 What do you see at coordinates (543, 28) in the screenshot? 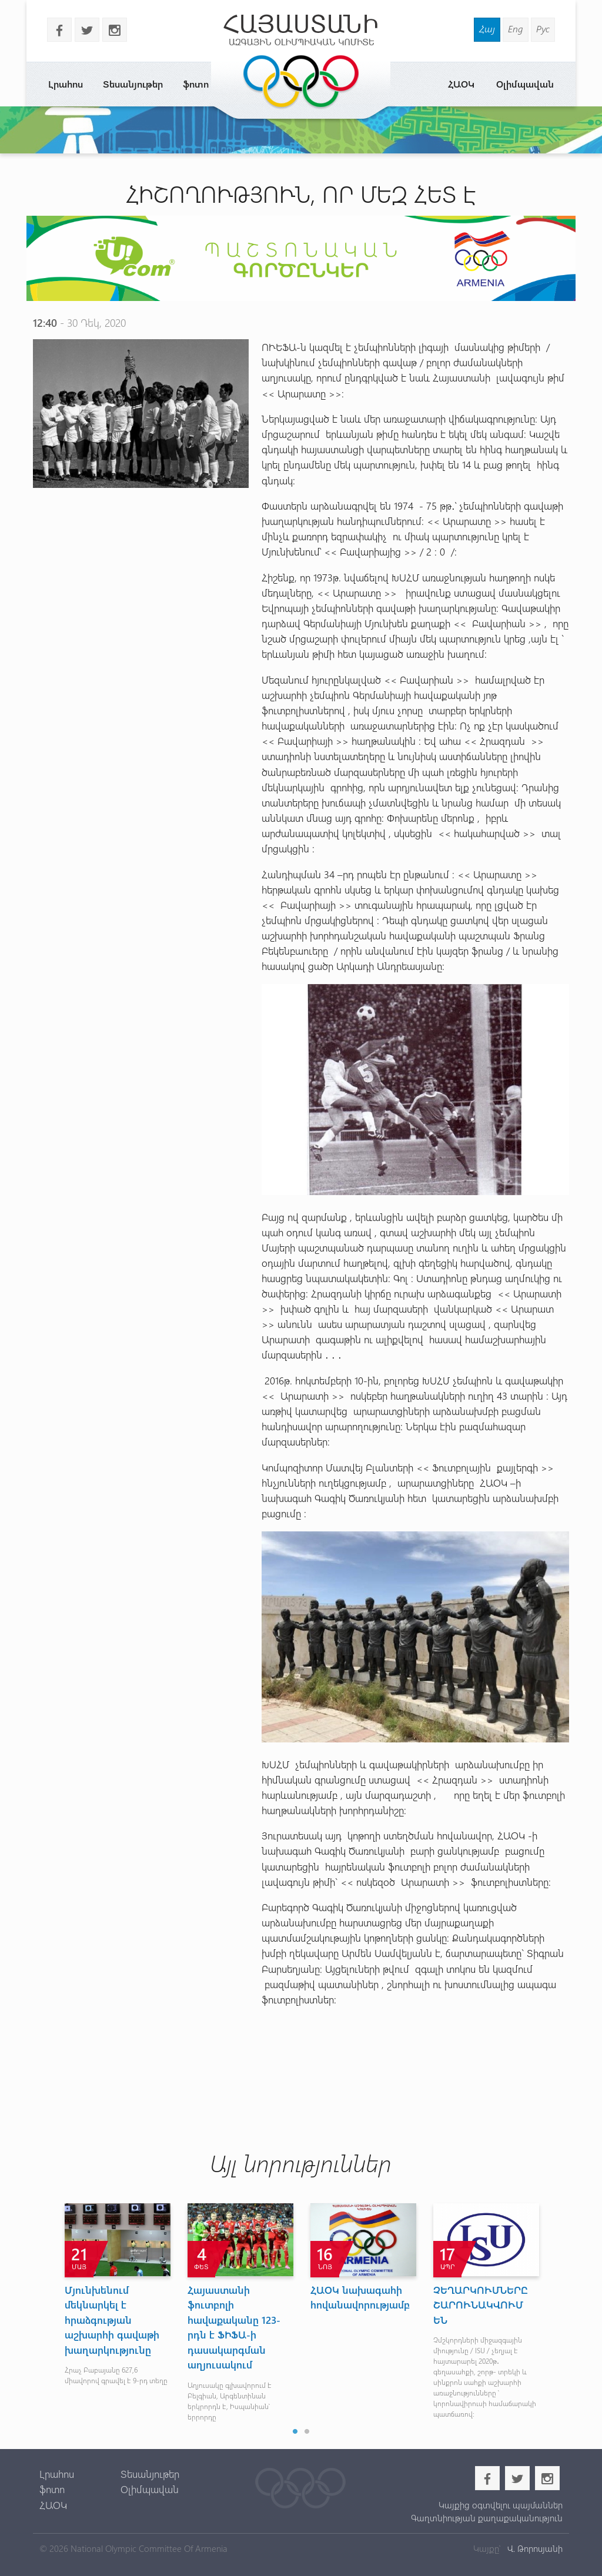
I see `Рус` at bounding box center [543, 28].